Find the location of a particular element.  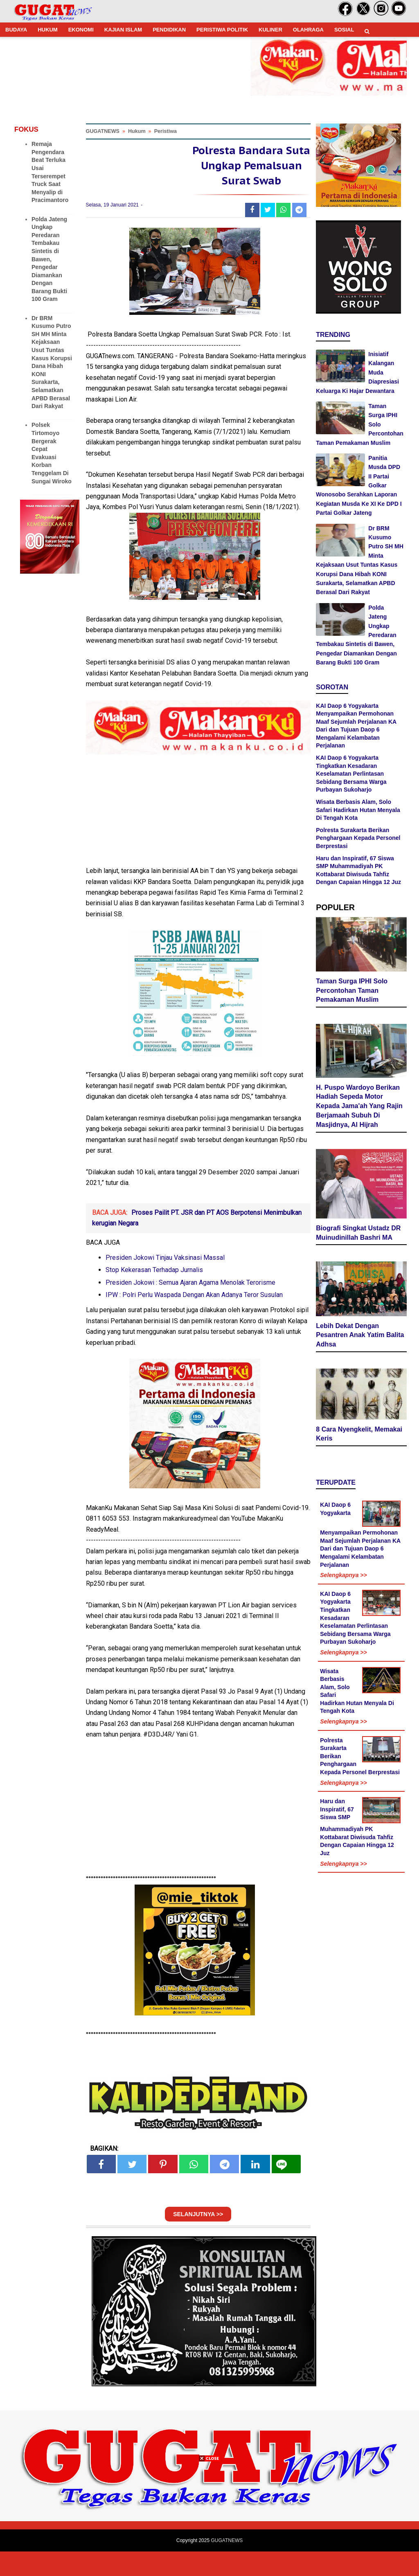

KAJIAN ISLAM is located at coordinates (123, 30).